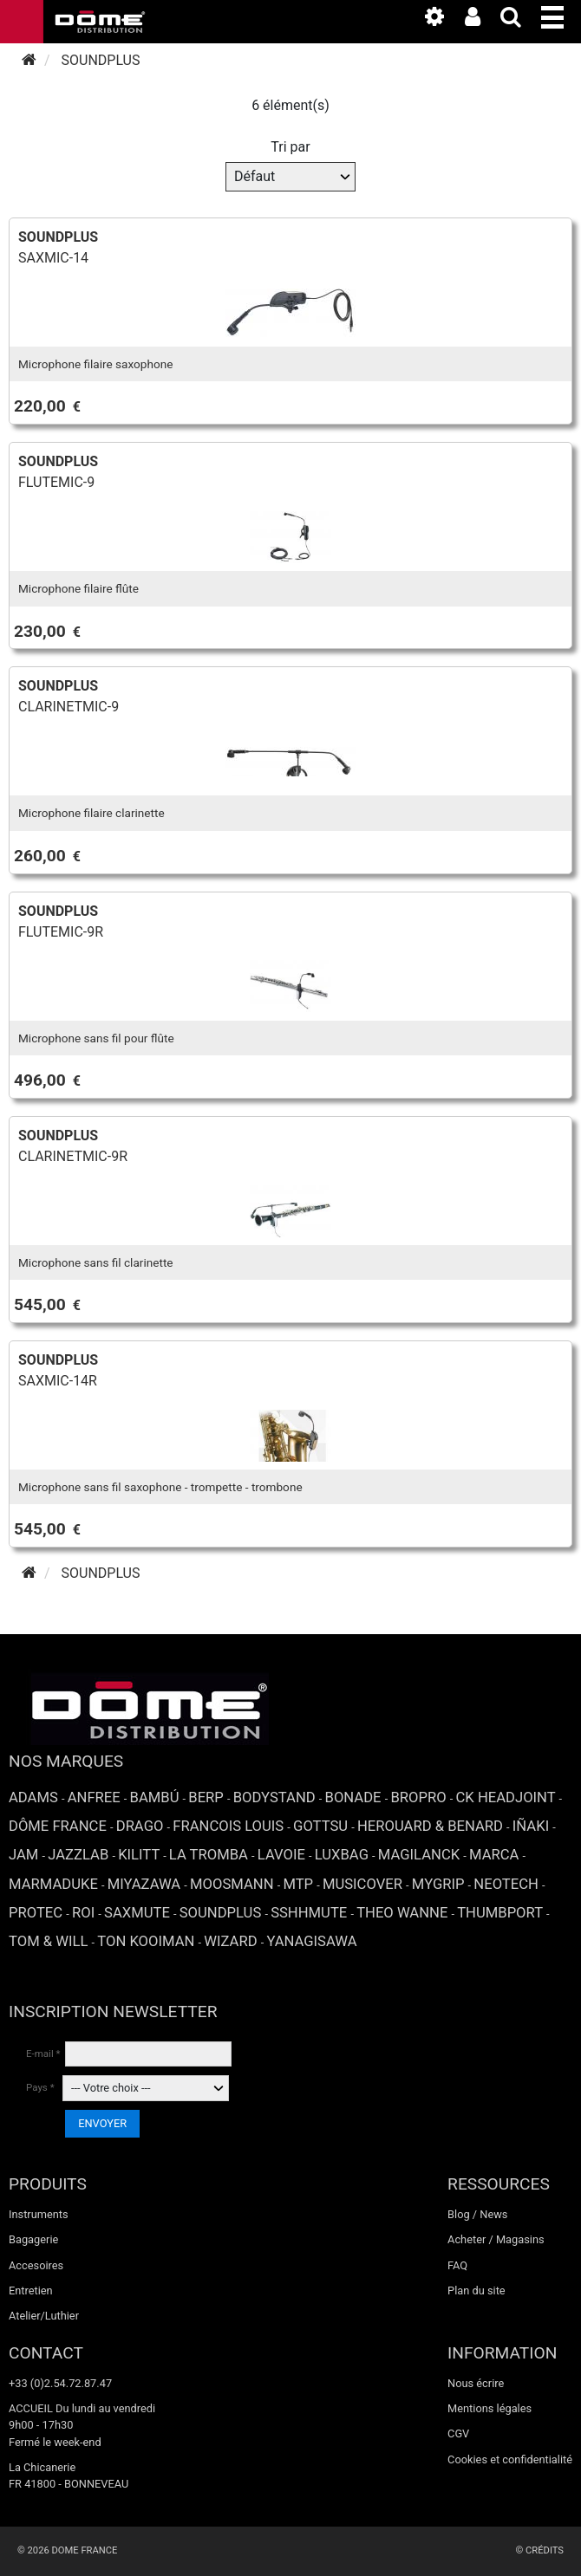 This screenshot has width=581, height=2576. What do you see at coordinates (29, 60) in the screenshot?
I see `[Accueil]` at bounding box center [29, 60].